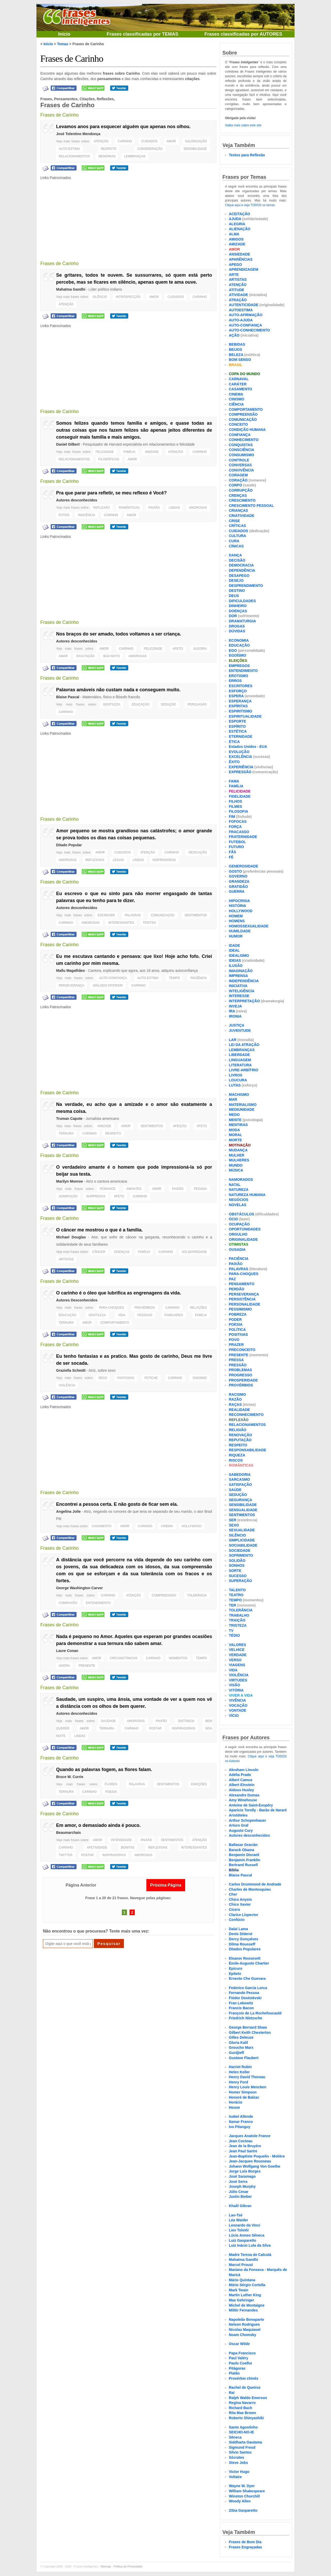 The image size is (331, 2576). I want to click on CRENÇAS, so click(238, 495).